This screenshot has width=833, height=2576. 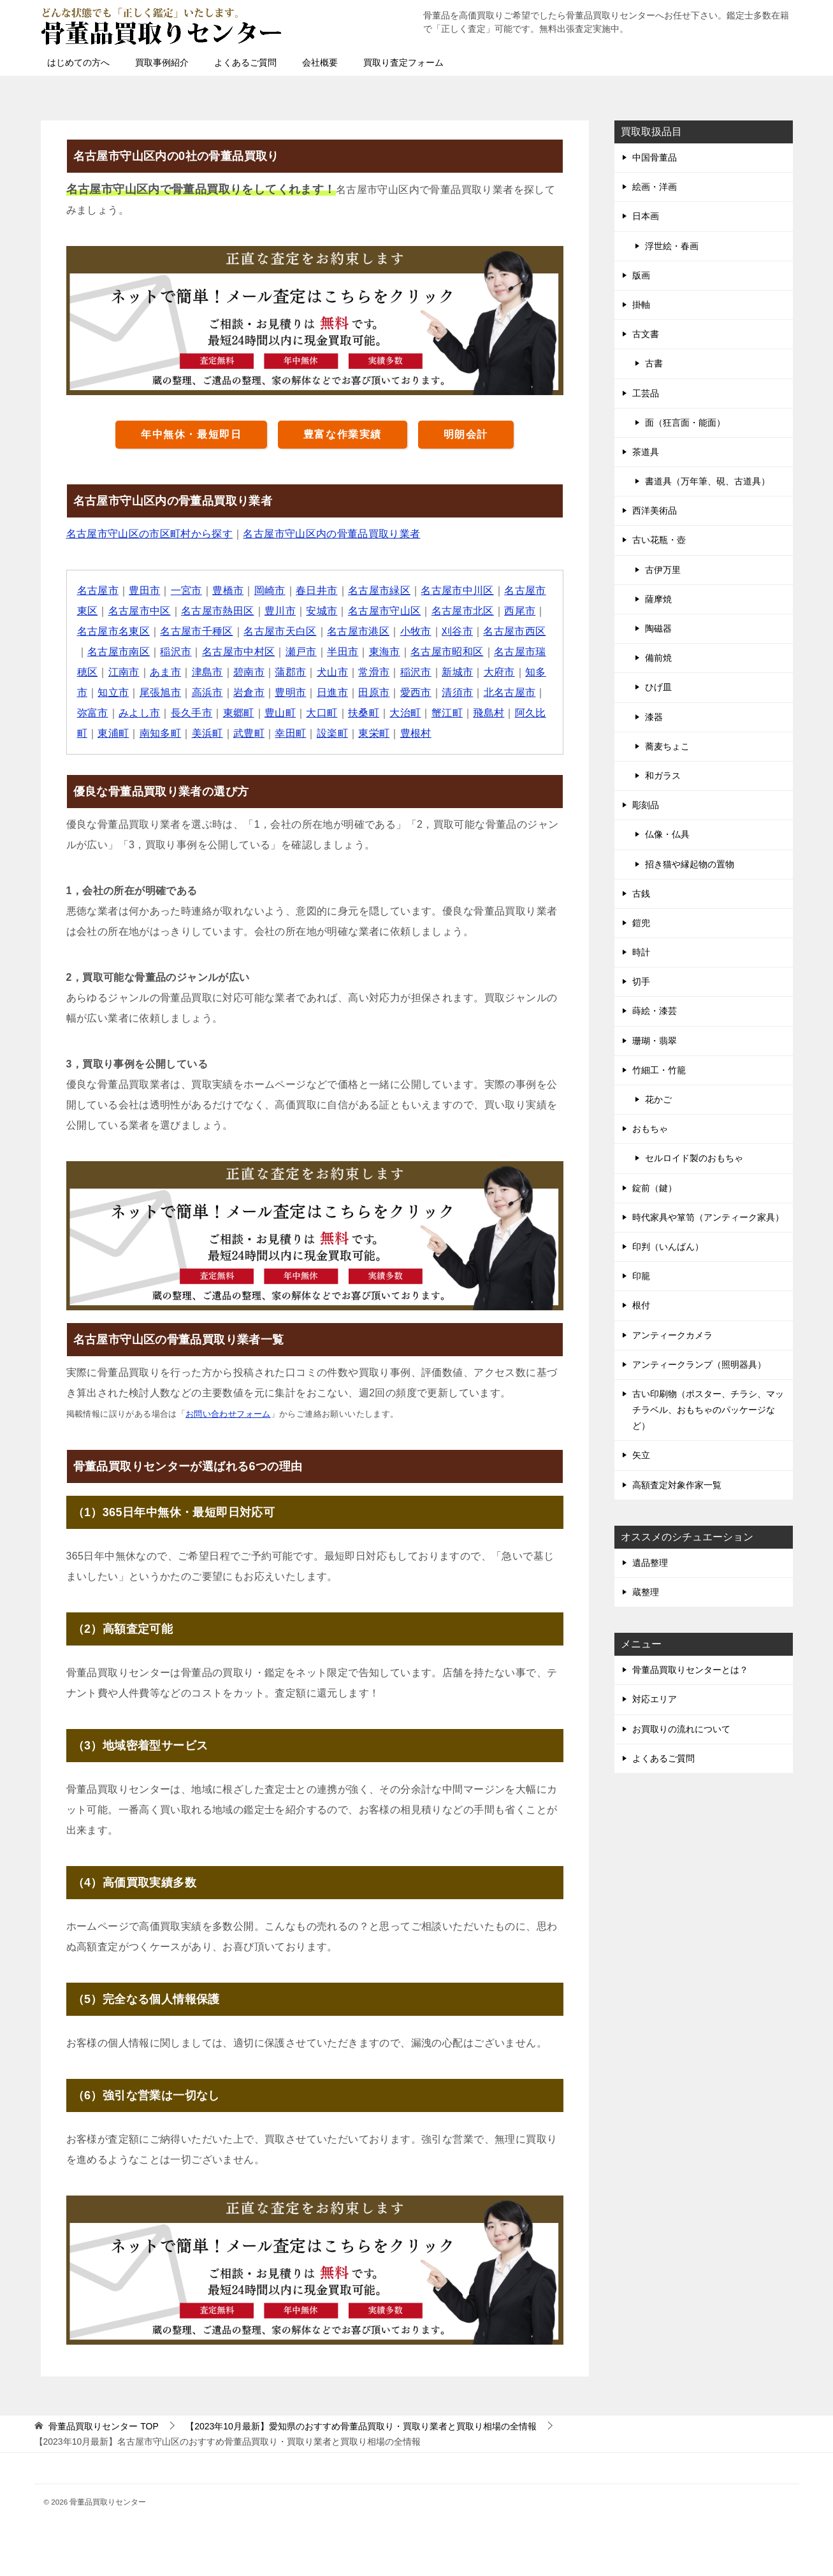 I want to click on 名古屋市中川区, so click(x=458, y=590).